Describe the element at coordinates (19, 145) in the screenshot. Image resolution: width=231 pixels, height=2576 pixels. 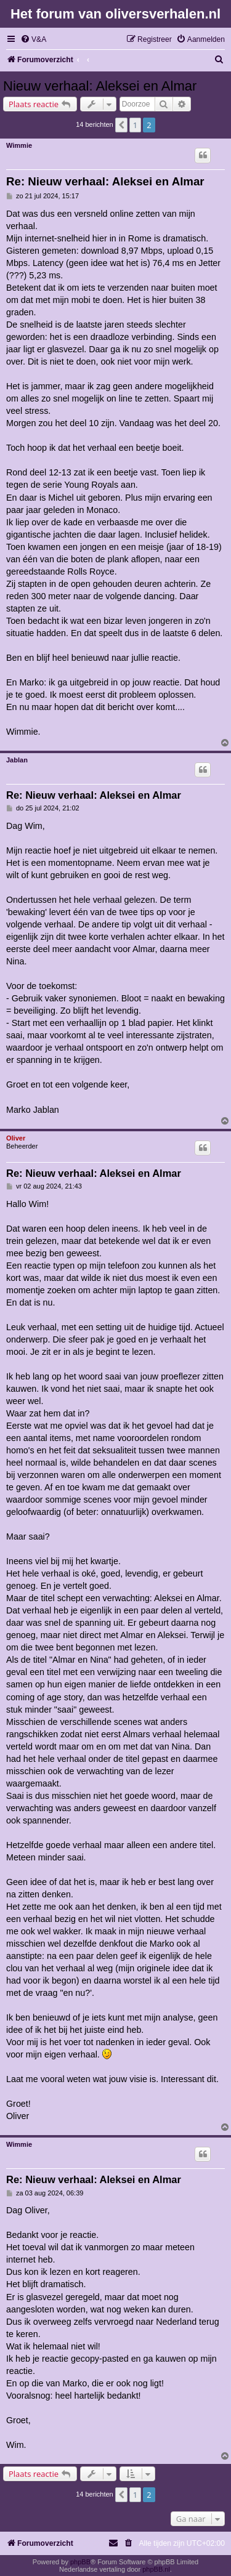
I see `Wimmie` at that location.